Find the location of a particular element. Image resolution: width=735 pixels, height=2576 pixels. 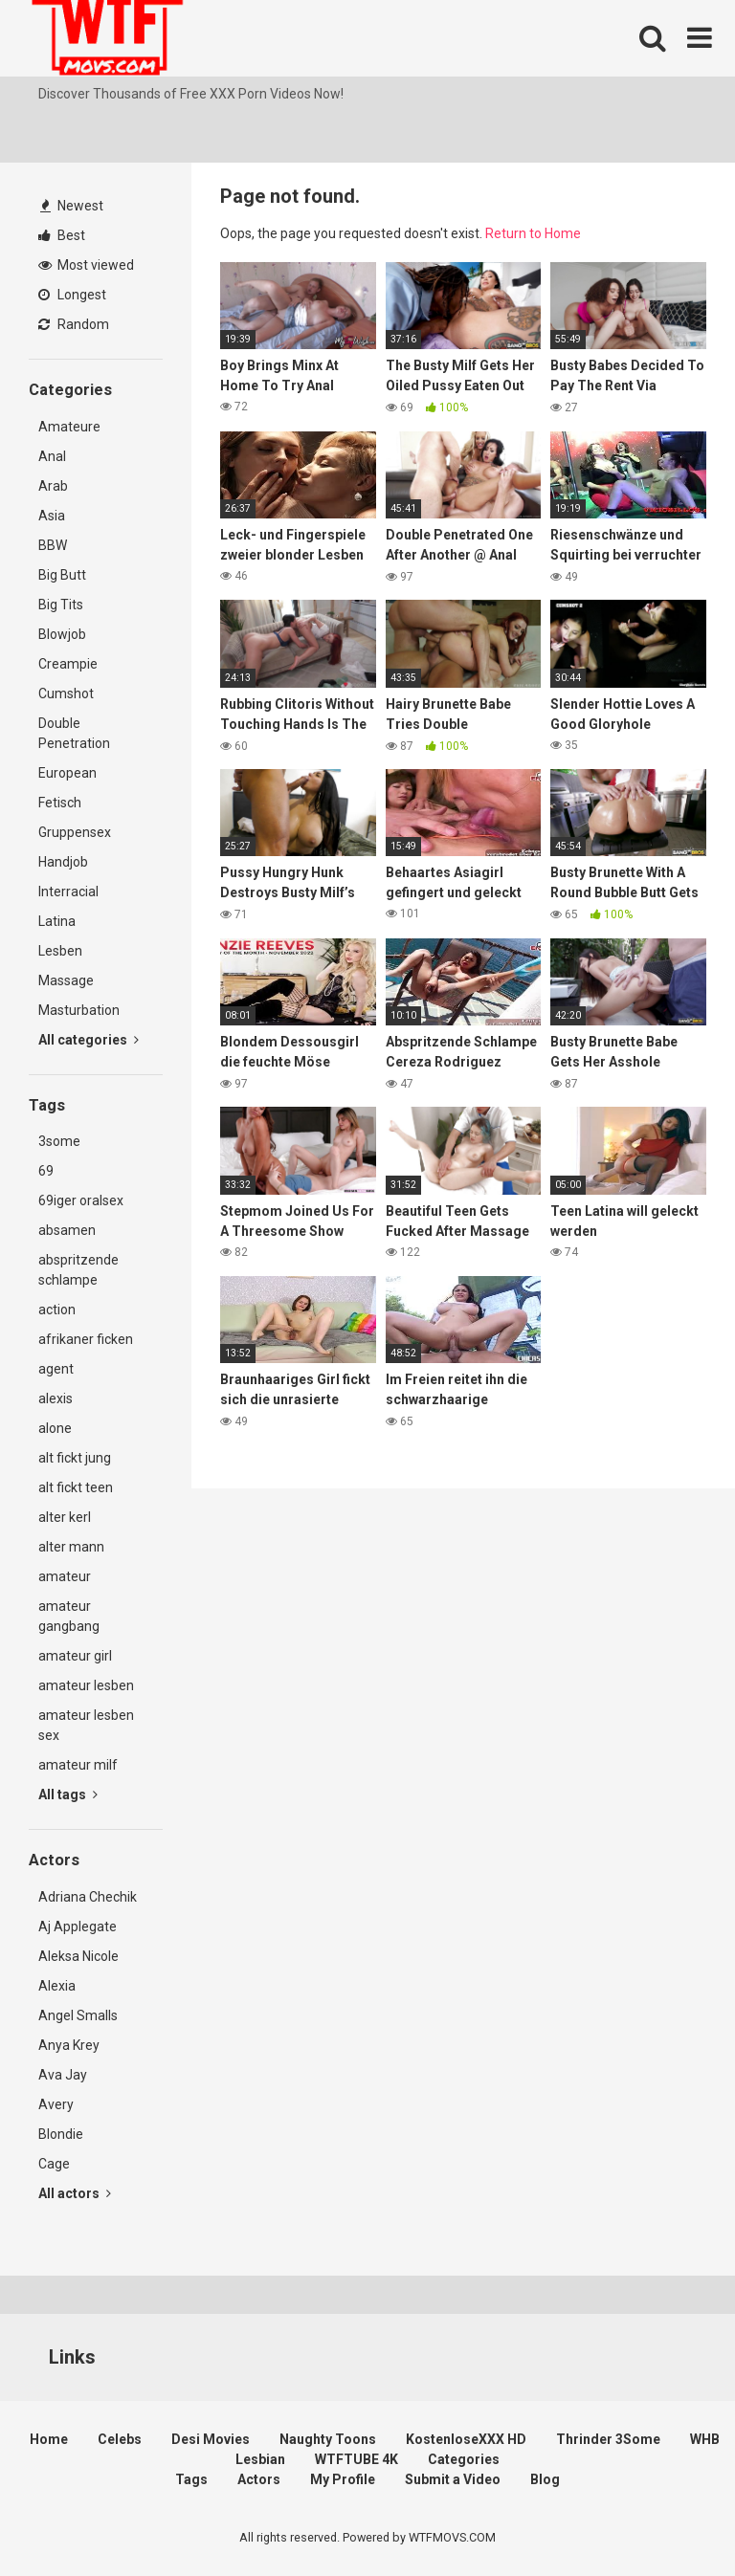

WTFTUBE 4K is located at coordinates (356, 2459).